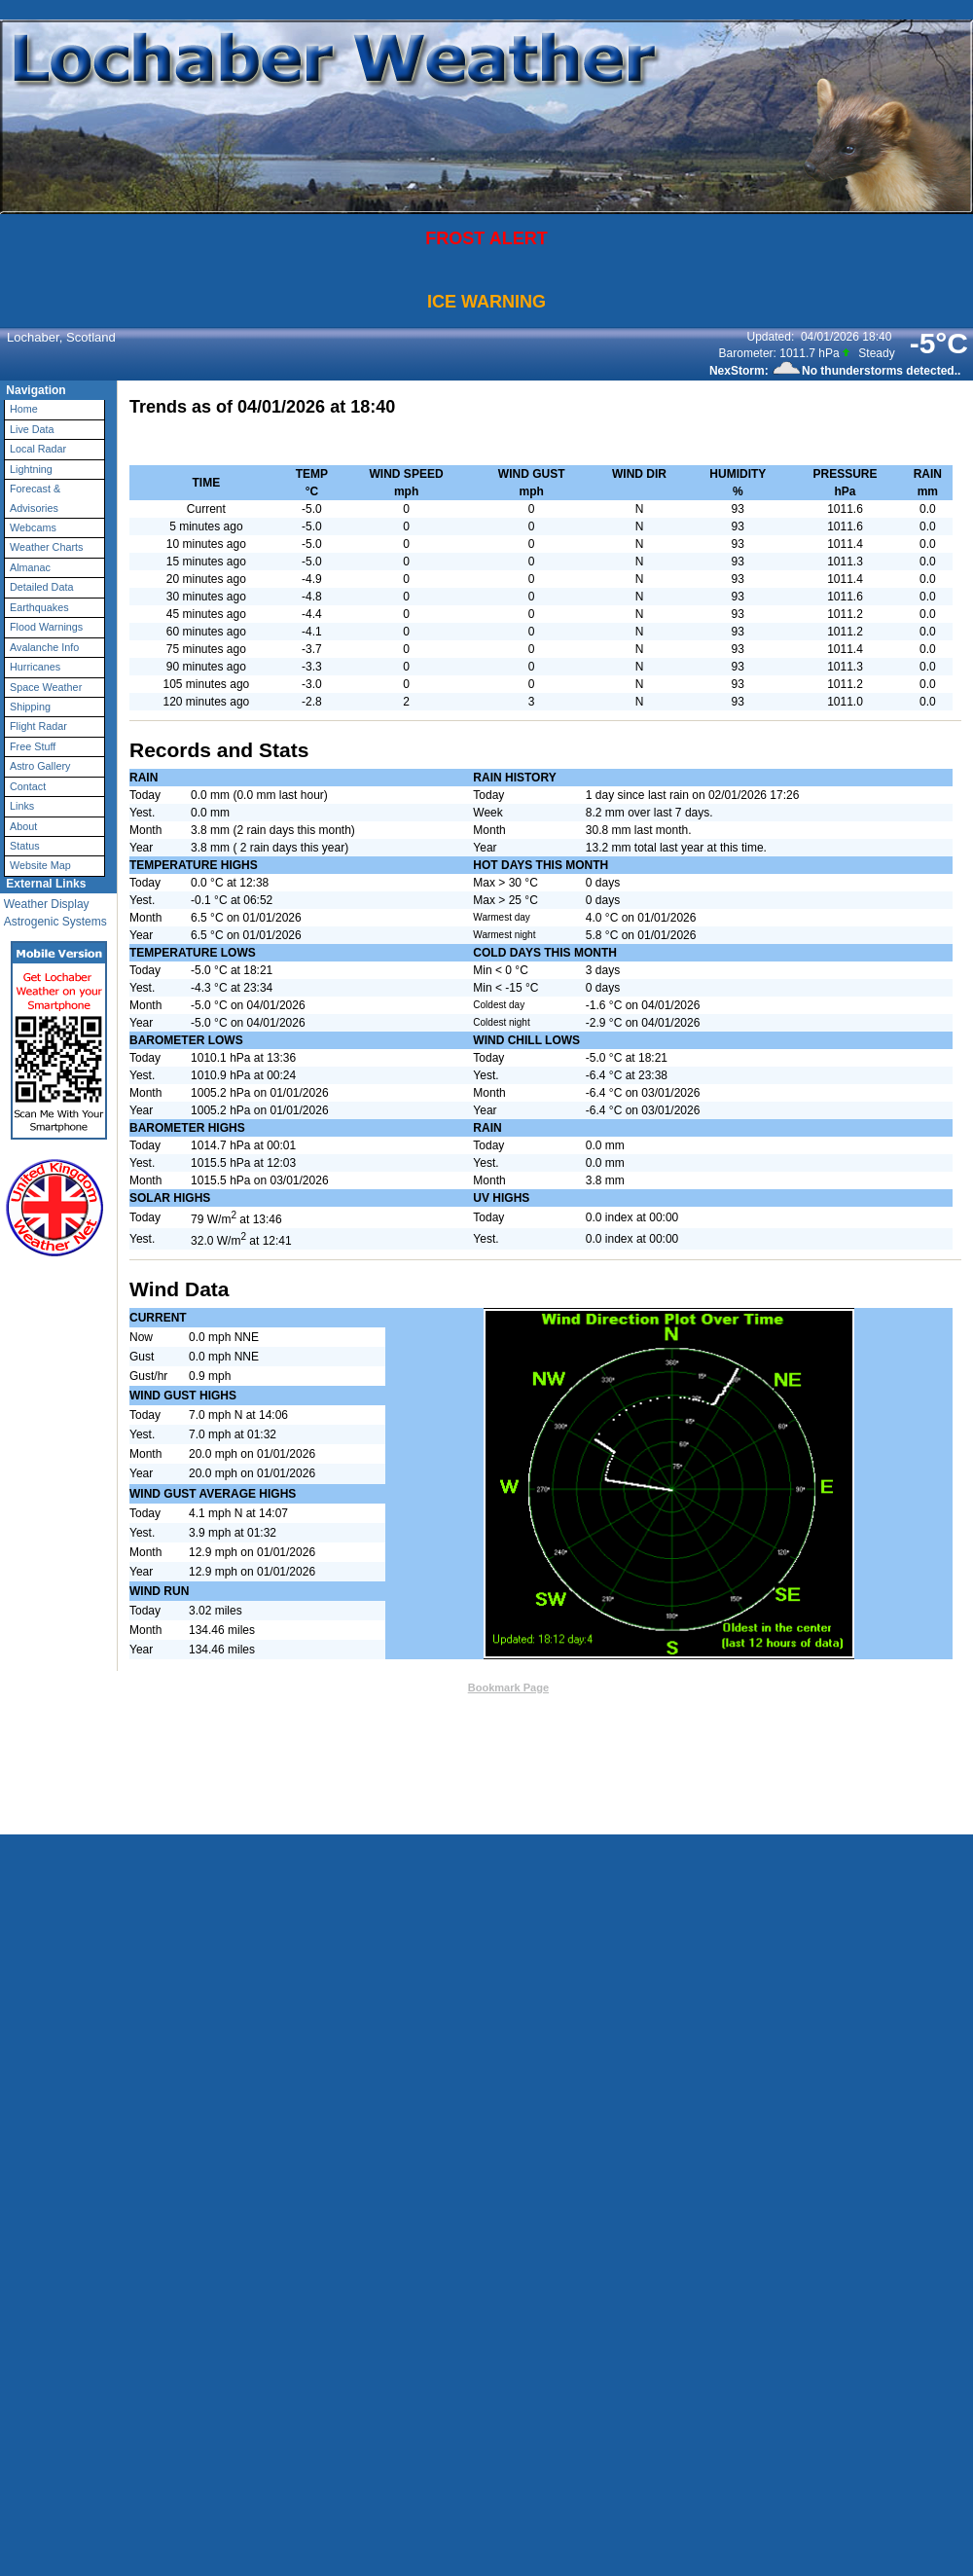 Image resolution: width=973 pixels, height=2576 pixels. Describe the element at coordinates (47, 904) in the screenshot. I see `Weather Display` at that location.